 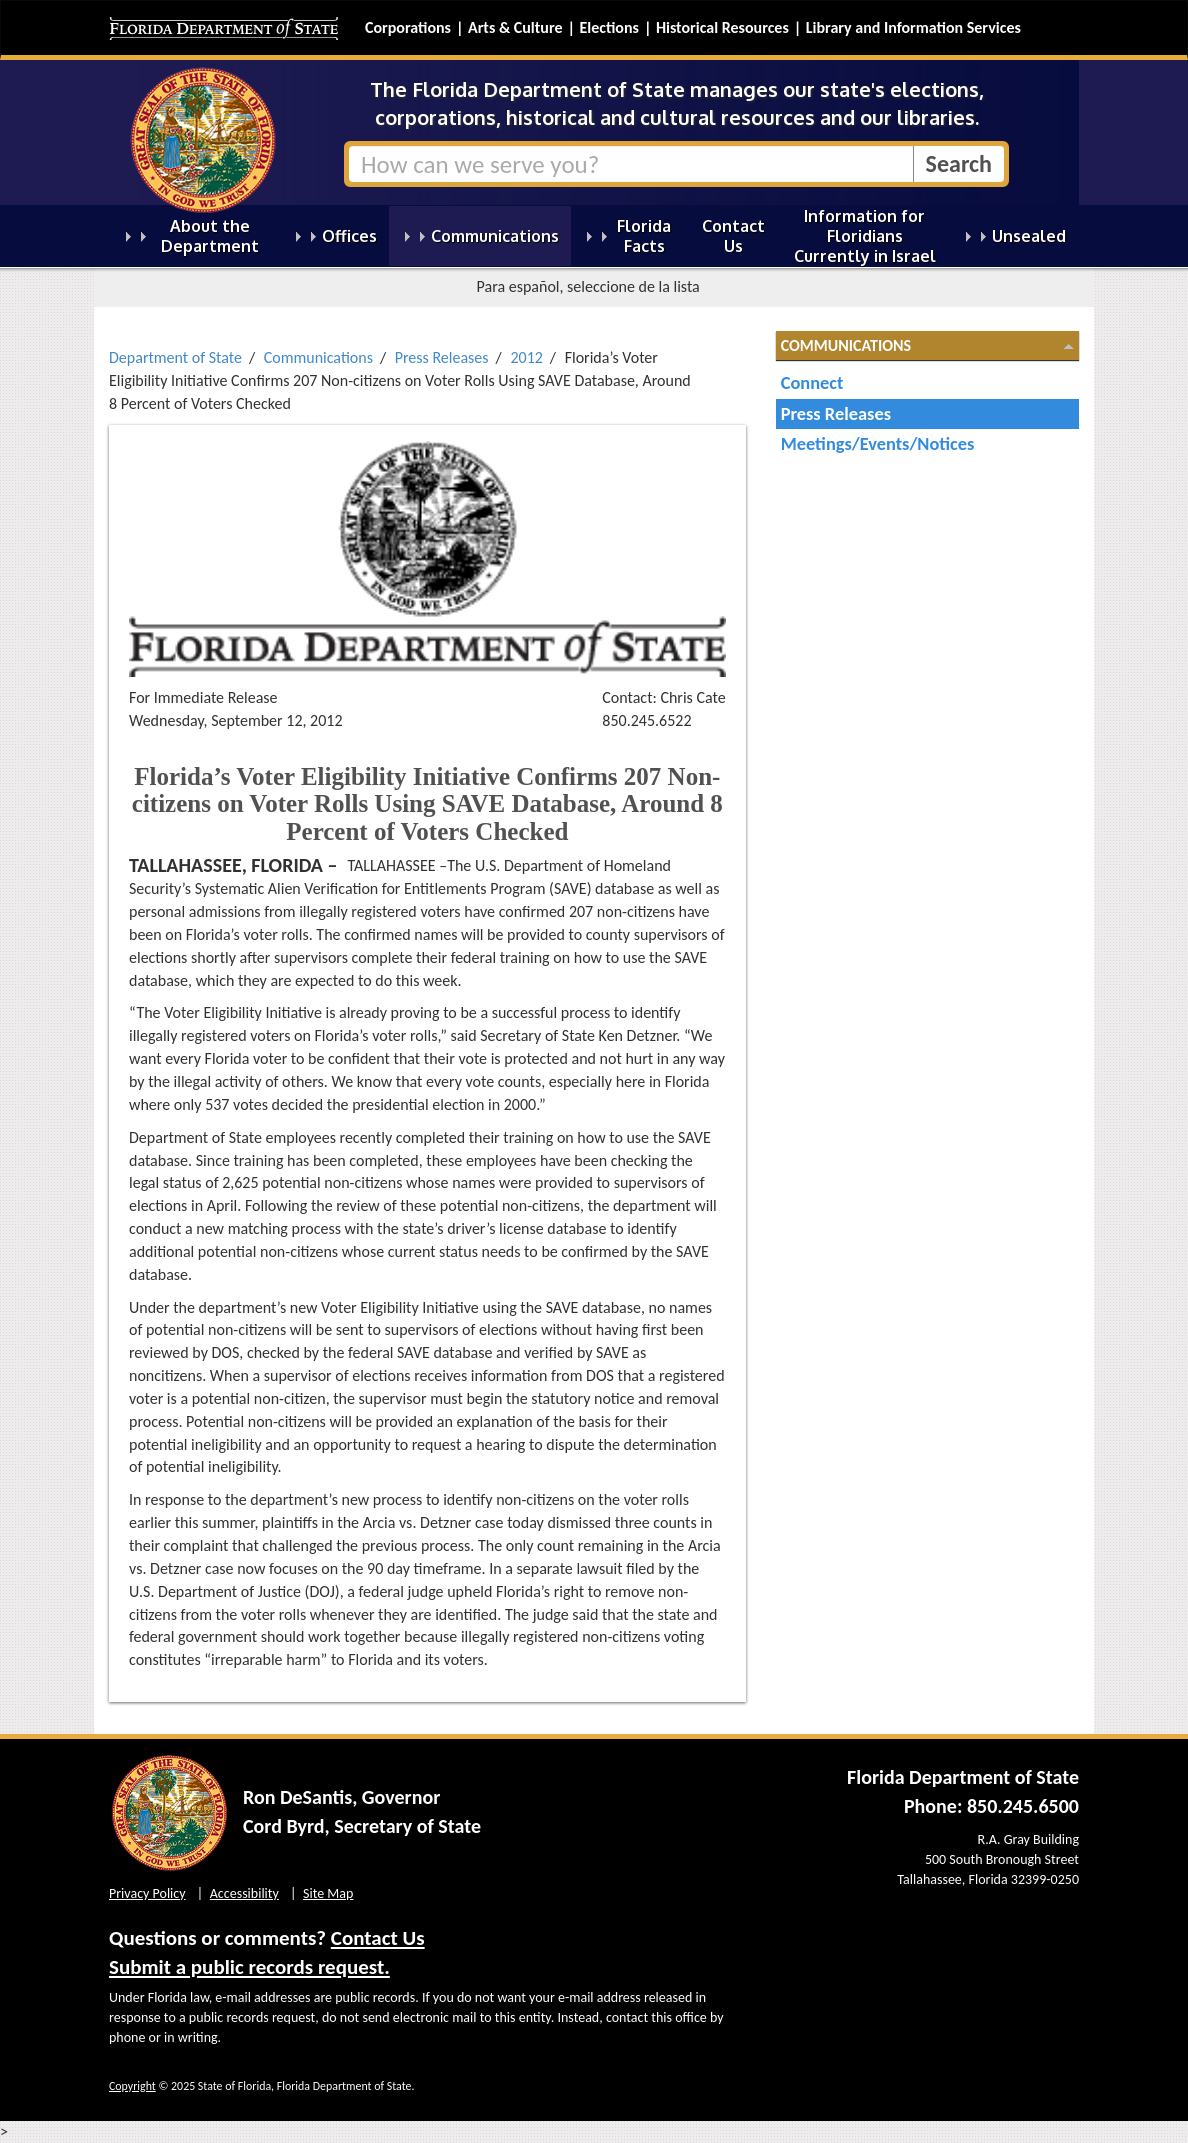 I want to click on Connect, so click(x=812, y=382).